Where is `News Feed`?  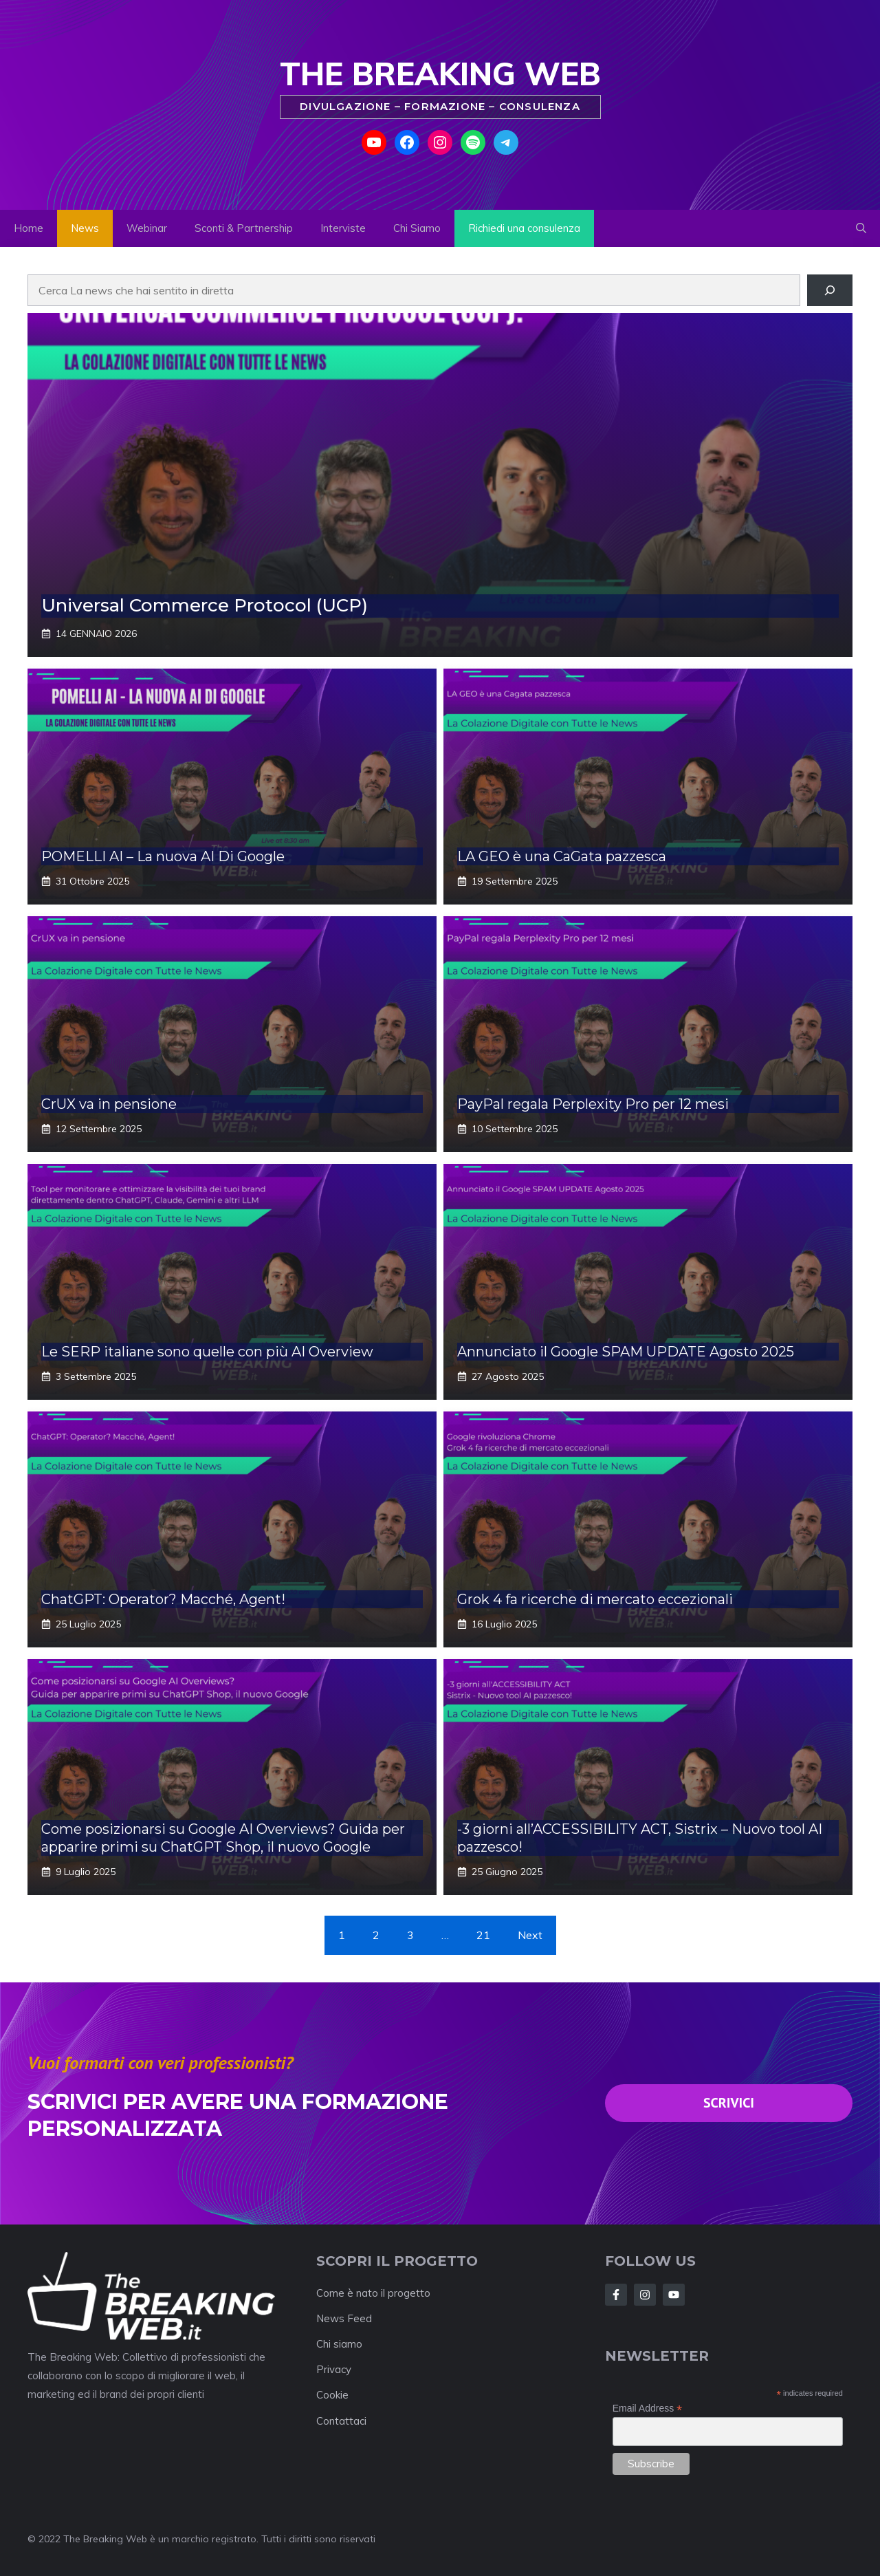 News Feed is located at coordinates (344, 2318).